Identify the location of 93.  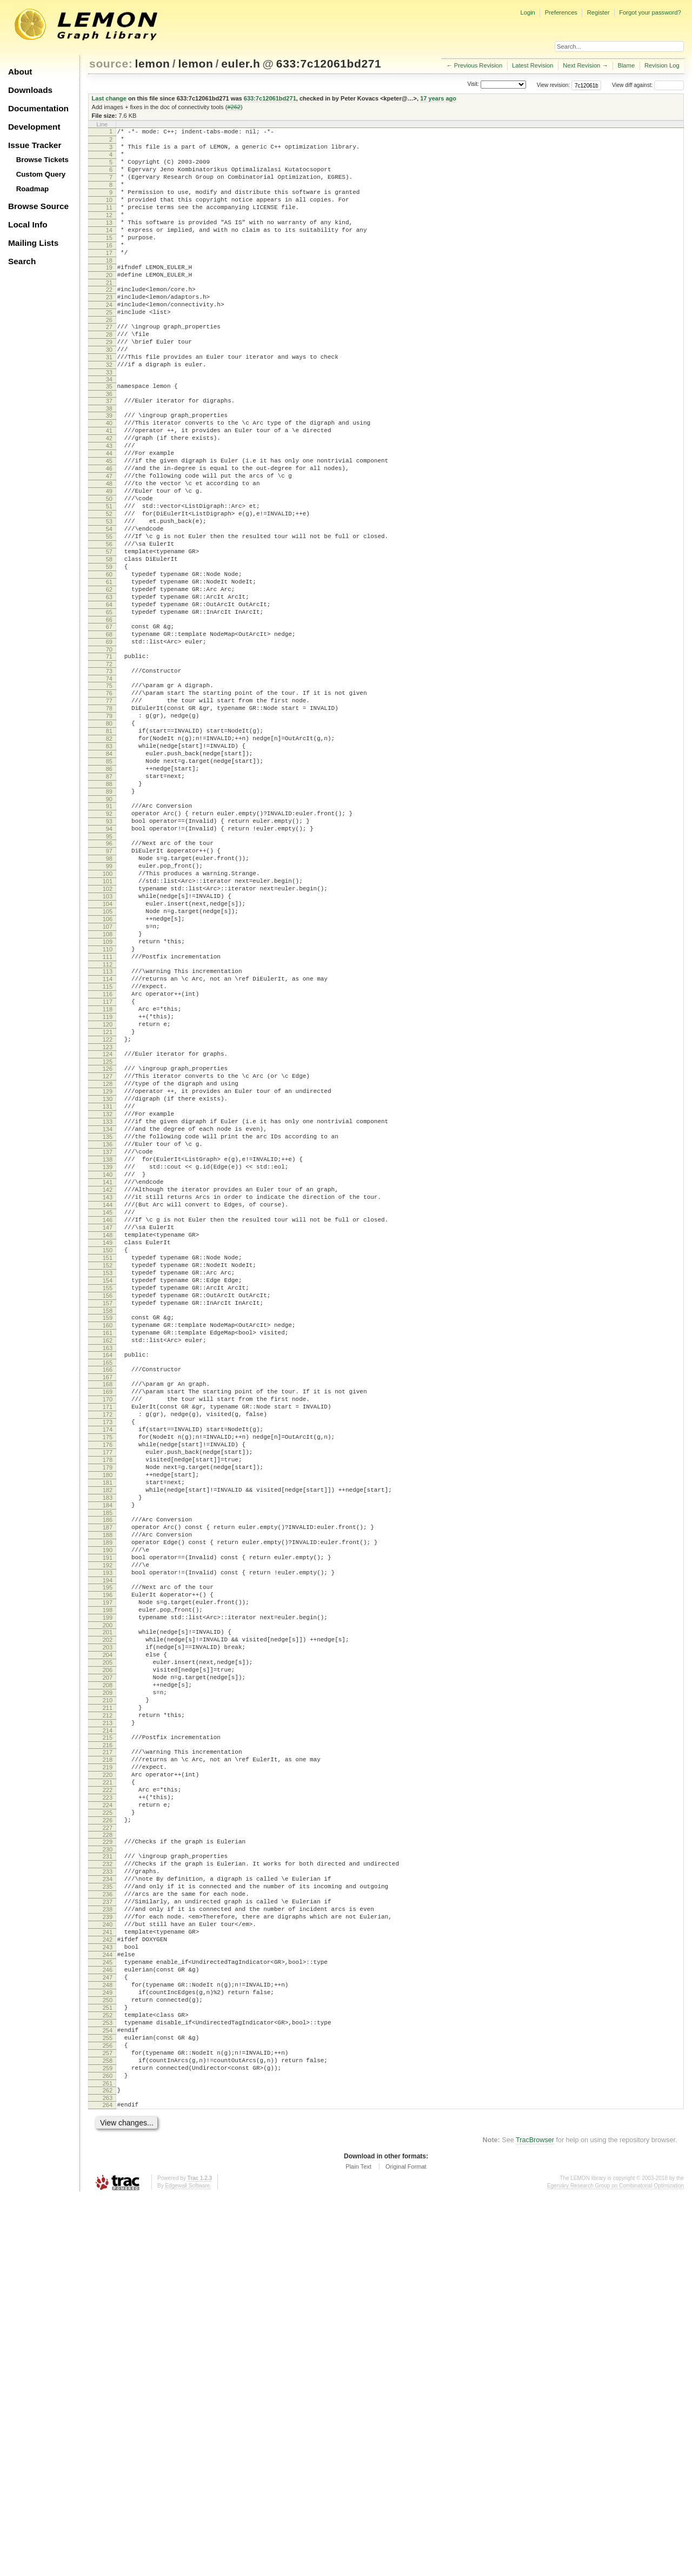
(109, 951).